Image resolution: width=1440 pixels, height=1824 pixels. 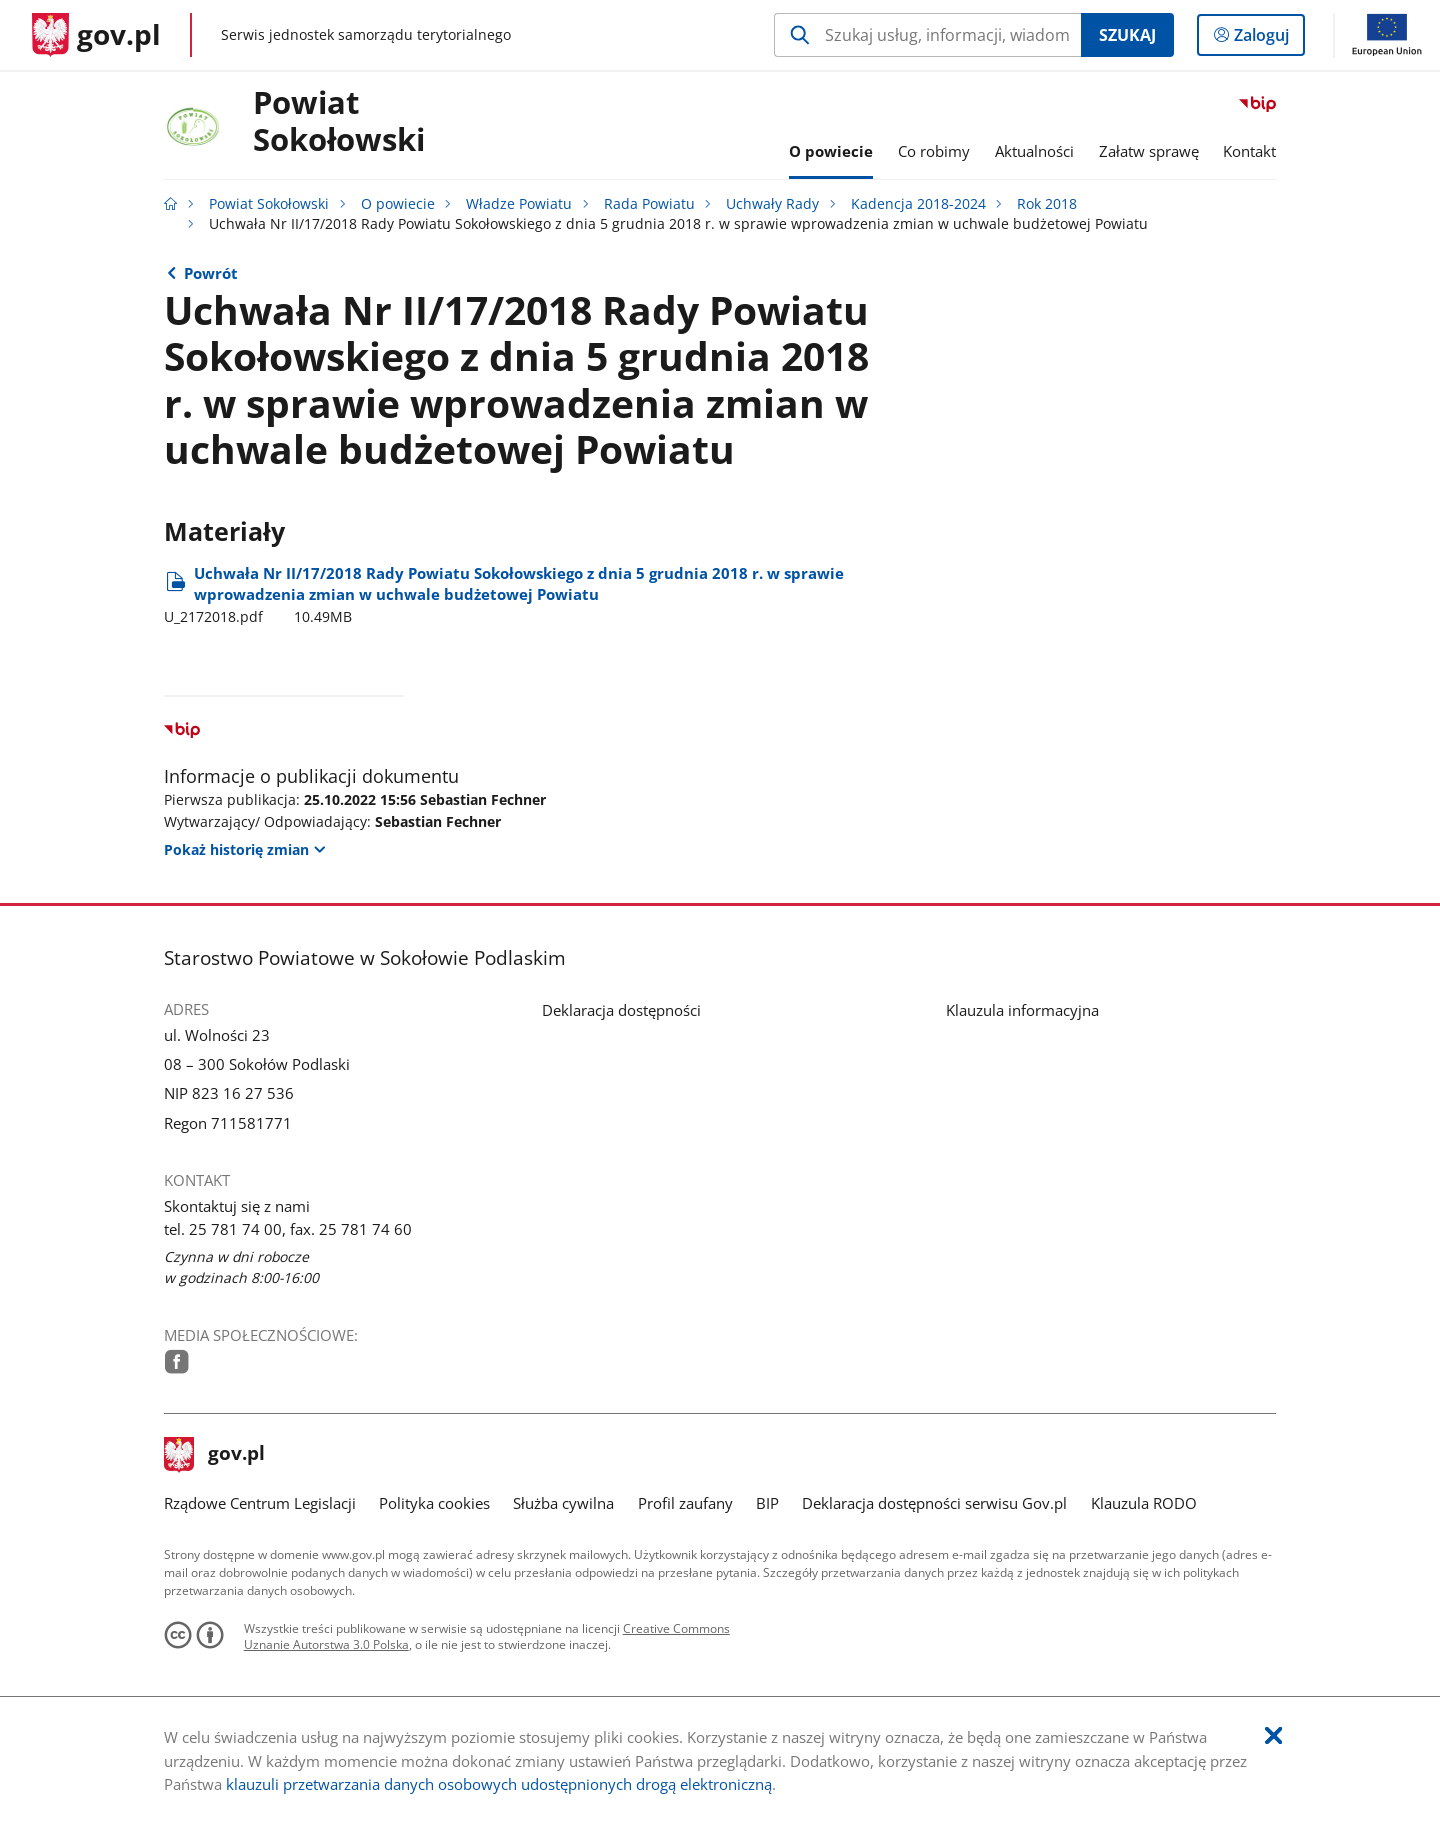 I want to click on [Akceptuję politykę dotycząca wykorzystania plików cookies. Zamknij pop-up.], so click(x=1273, y=1736).